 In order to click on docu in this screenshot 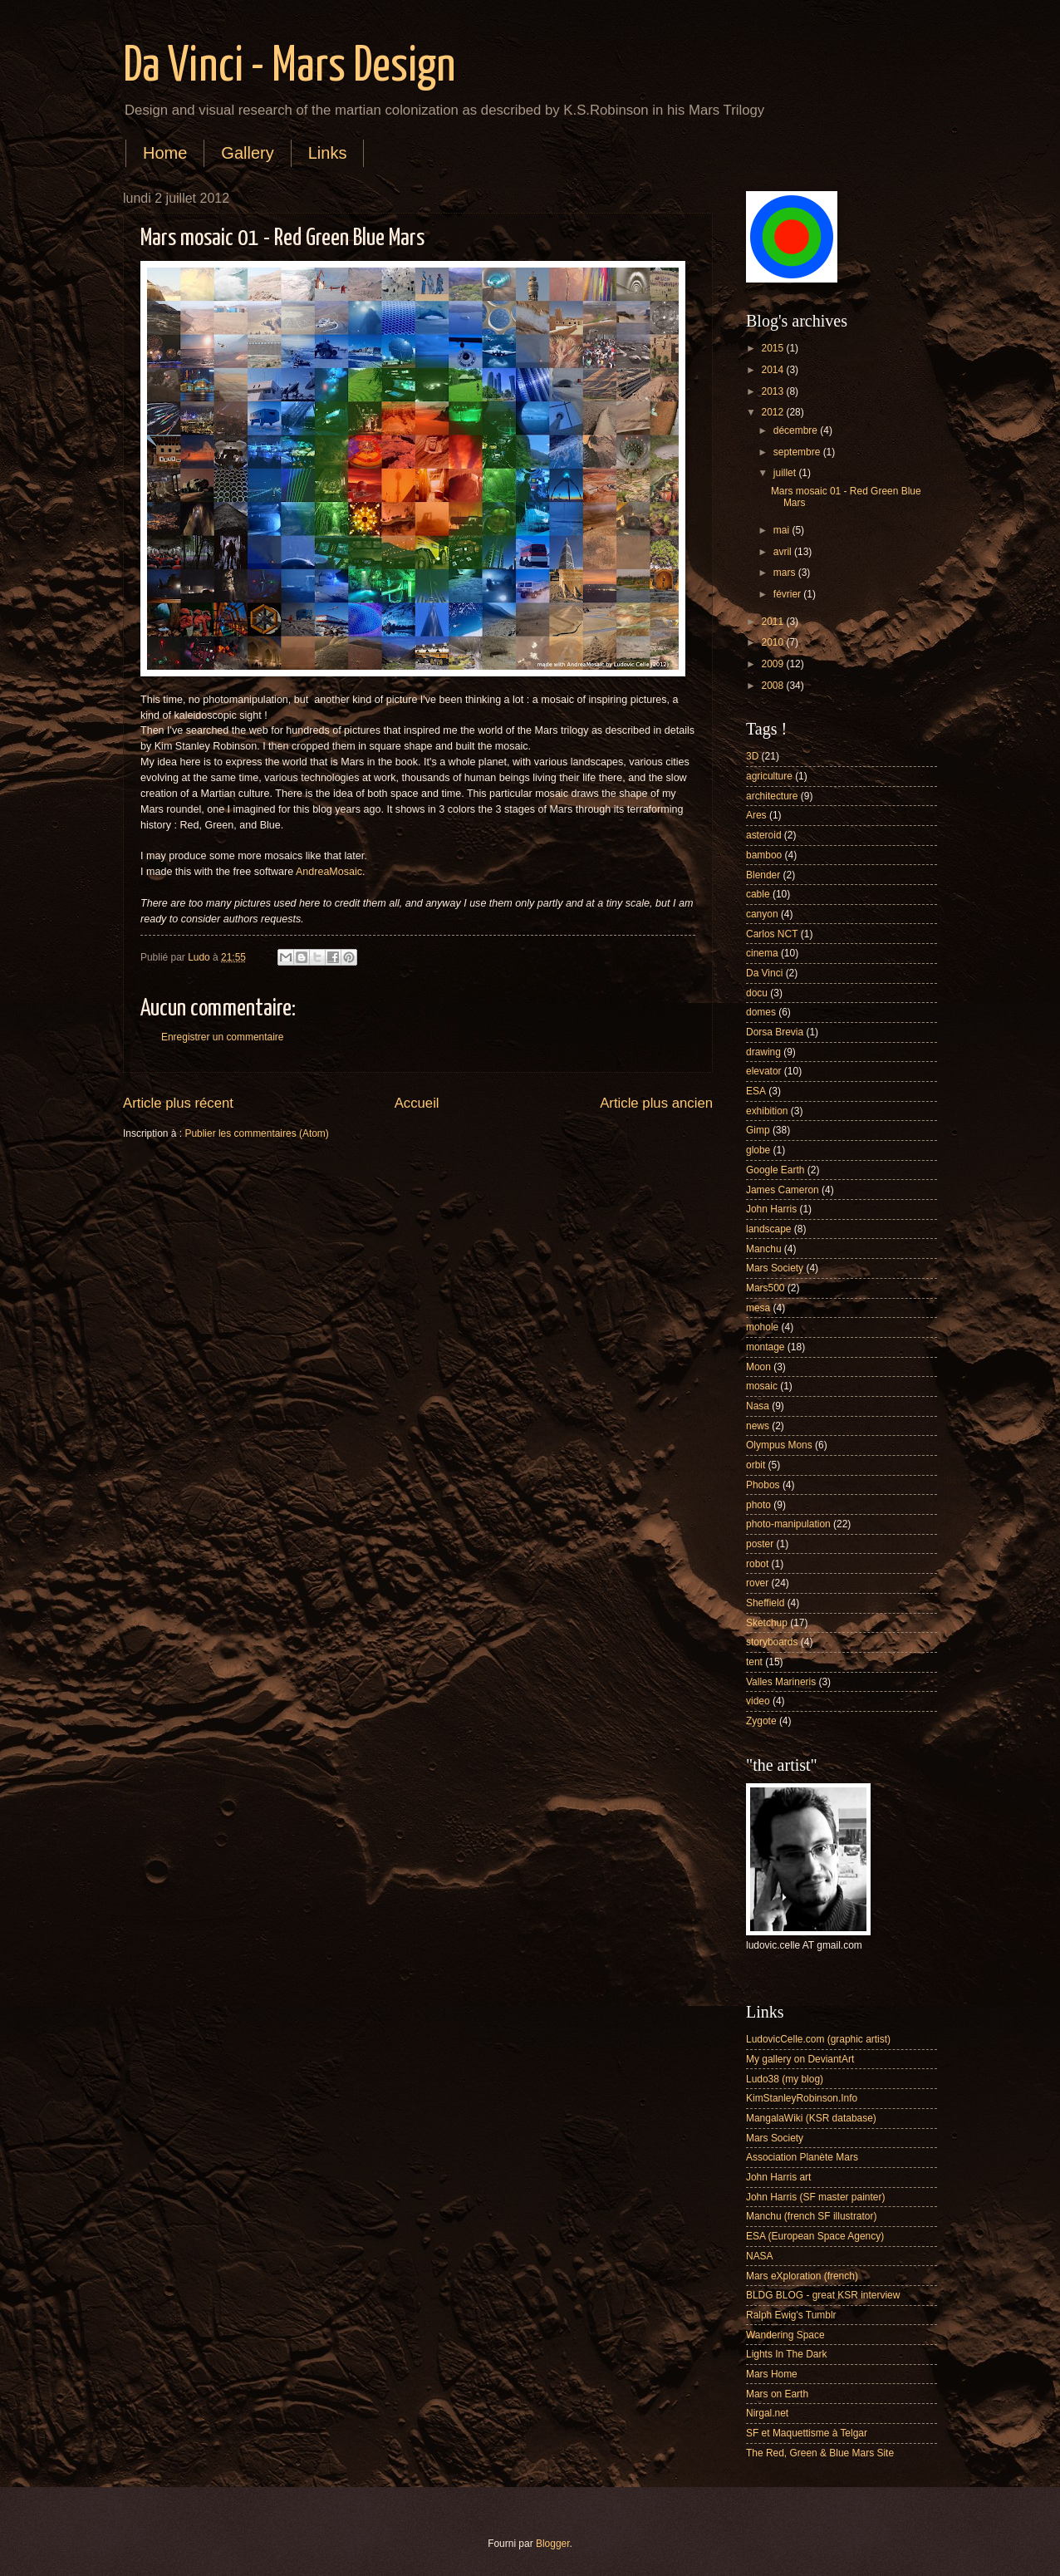, I will do `click(757, 993)`.